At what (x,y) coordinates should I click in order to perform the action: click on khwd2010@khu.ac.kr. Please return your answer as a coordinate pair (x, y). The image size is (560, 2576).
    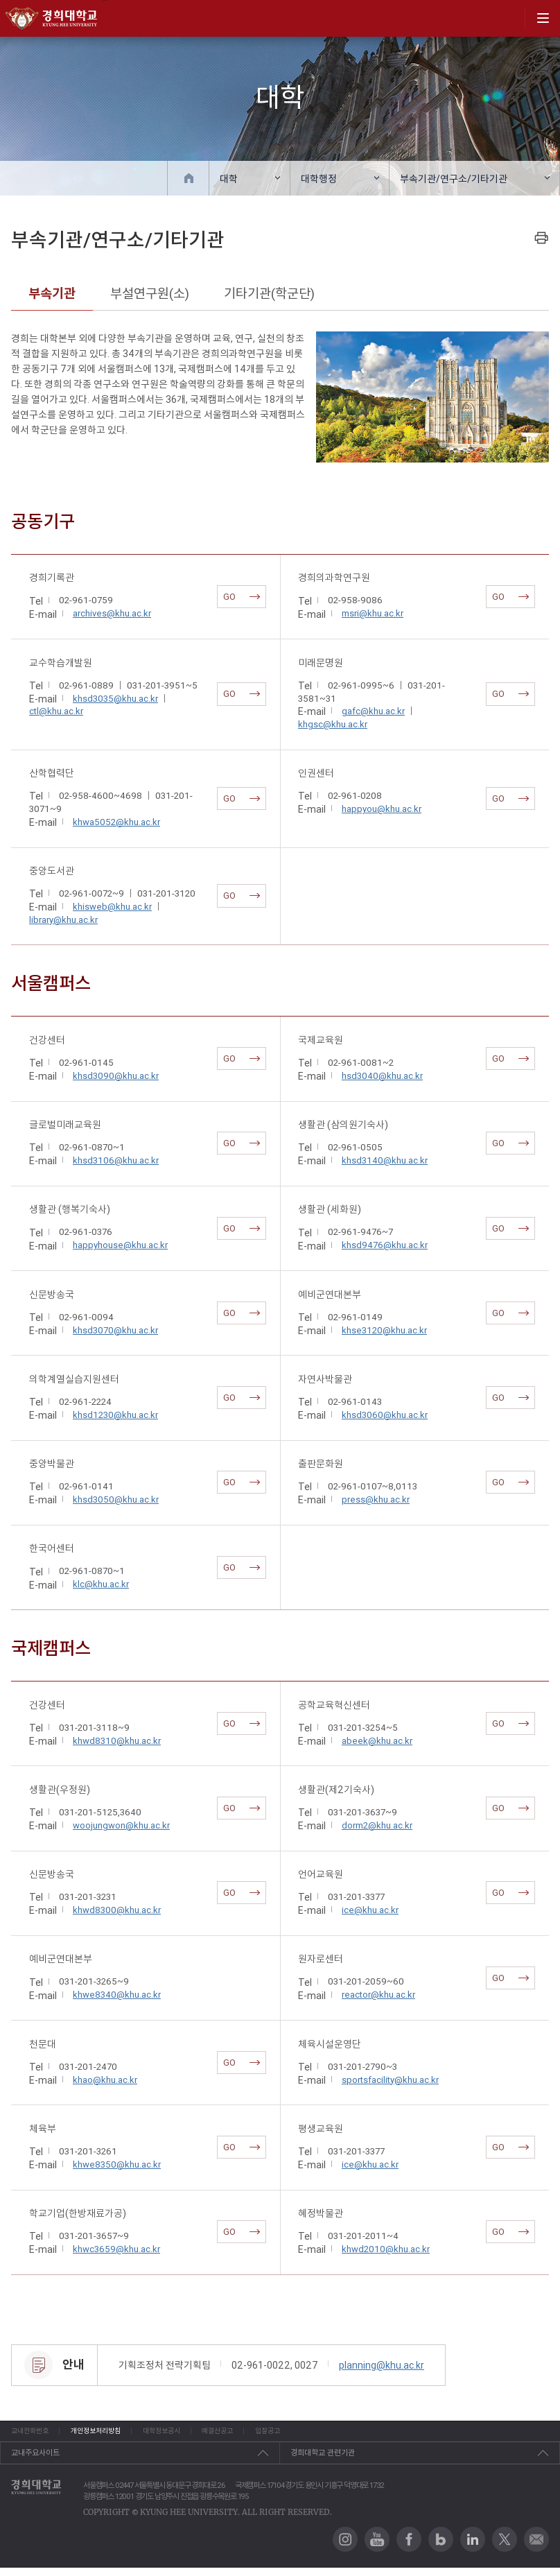
    Looking at the image, I should click on (386, 2249).